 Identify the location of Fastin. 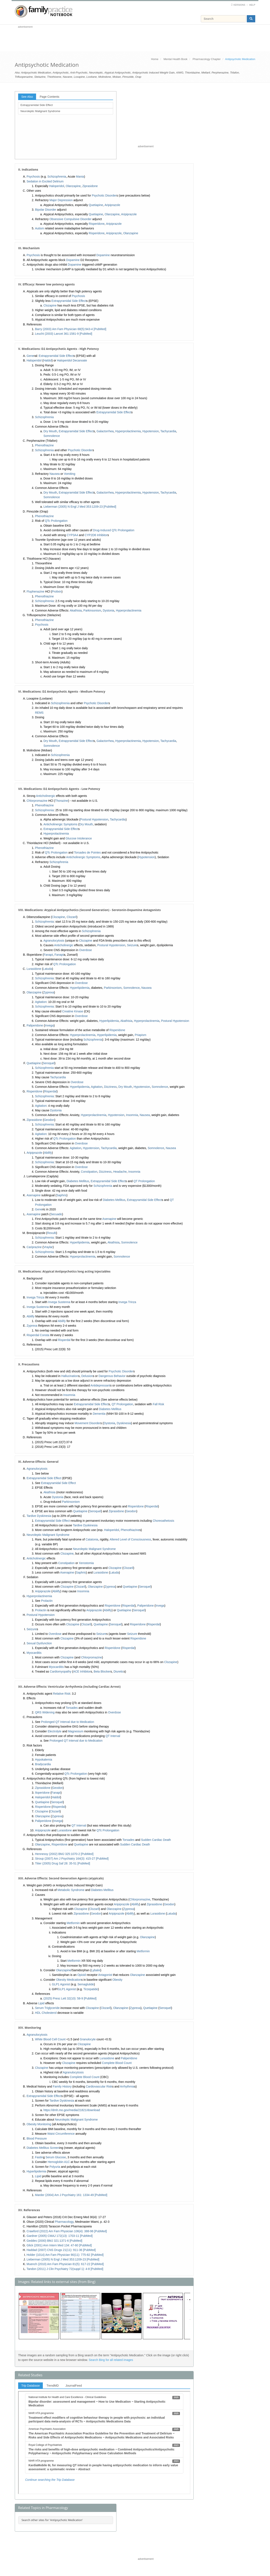
(39, 2157).